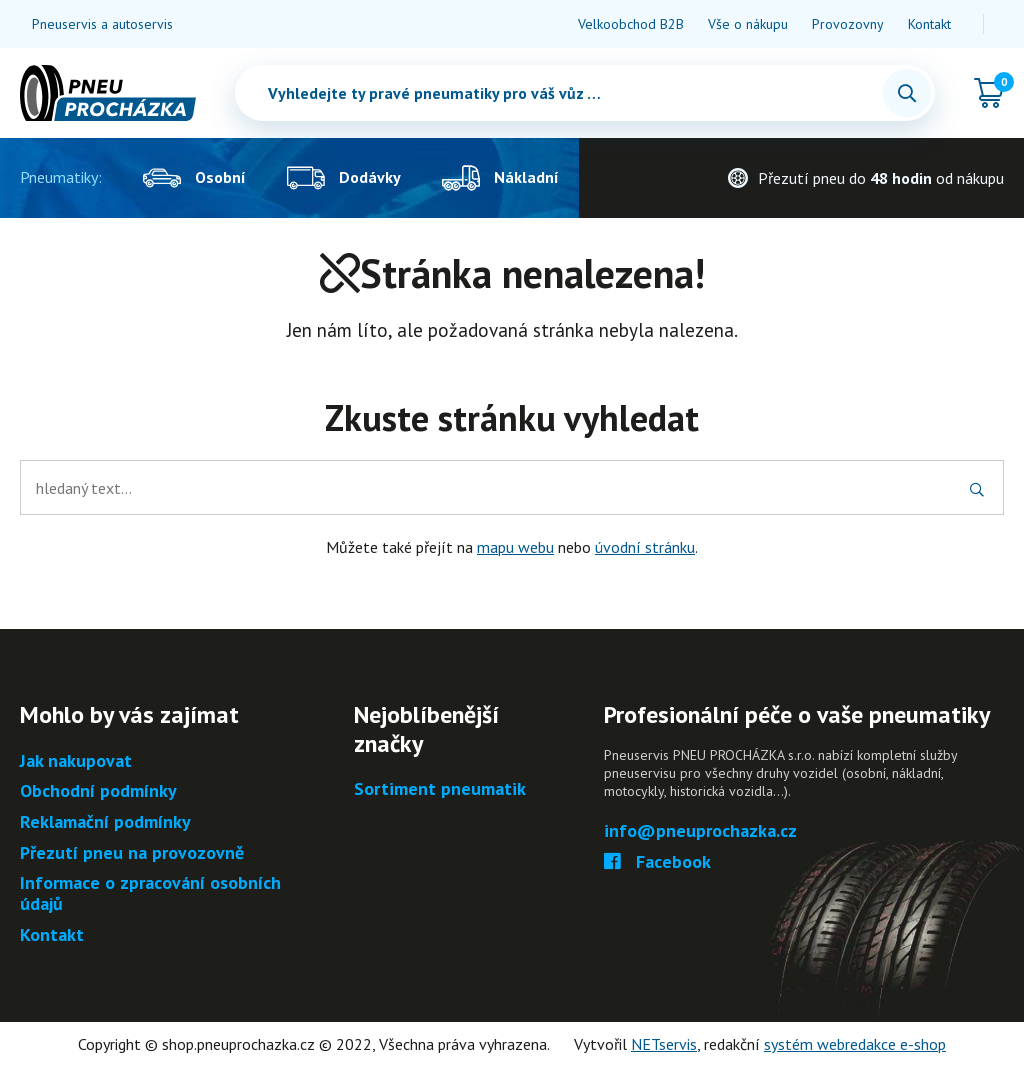 The image size is (1024, 1066). What do you see at coordinates (102, 24) in the screenshot?
I see `Pneuservis a autoservis` at bounding box center [102, 24].